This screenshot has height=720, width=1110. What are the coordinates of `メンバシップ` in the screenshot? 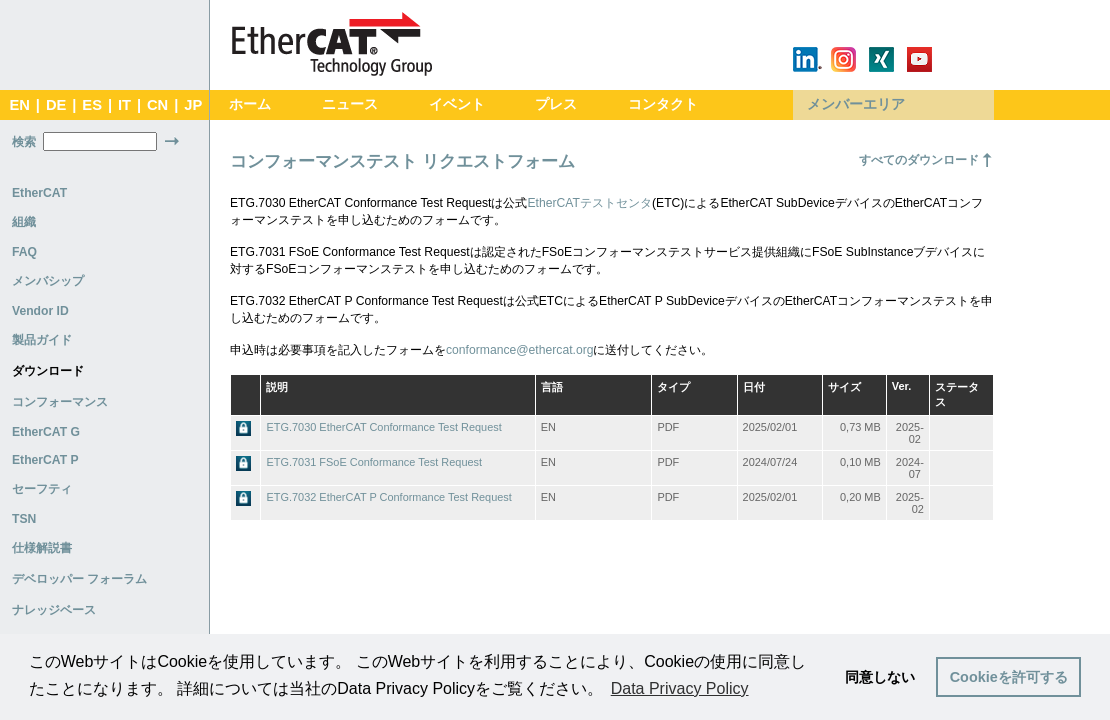 It's located at (48, 281).